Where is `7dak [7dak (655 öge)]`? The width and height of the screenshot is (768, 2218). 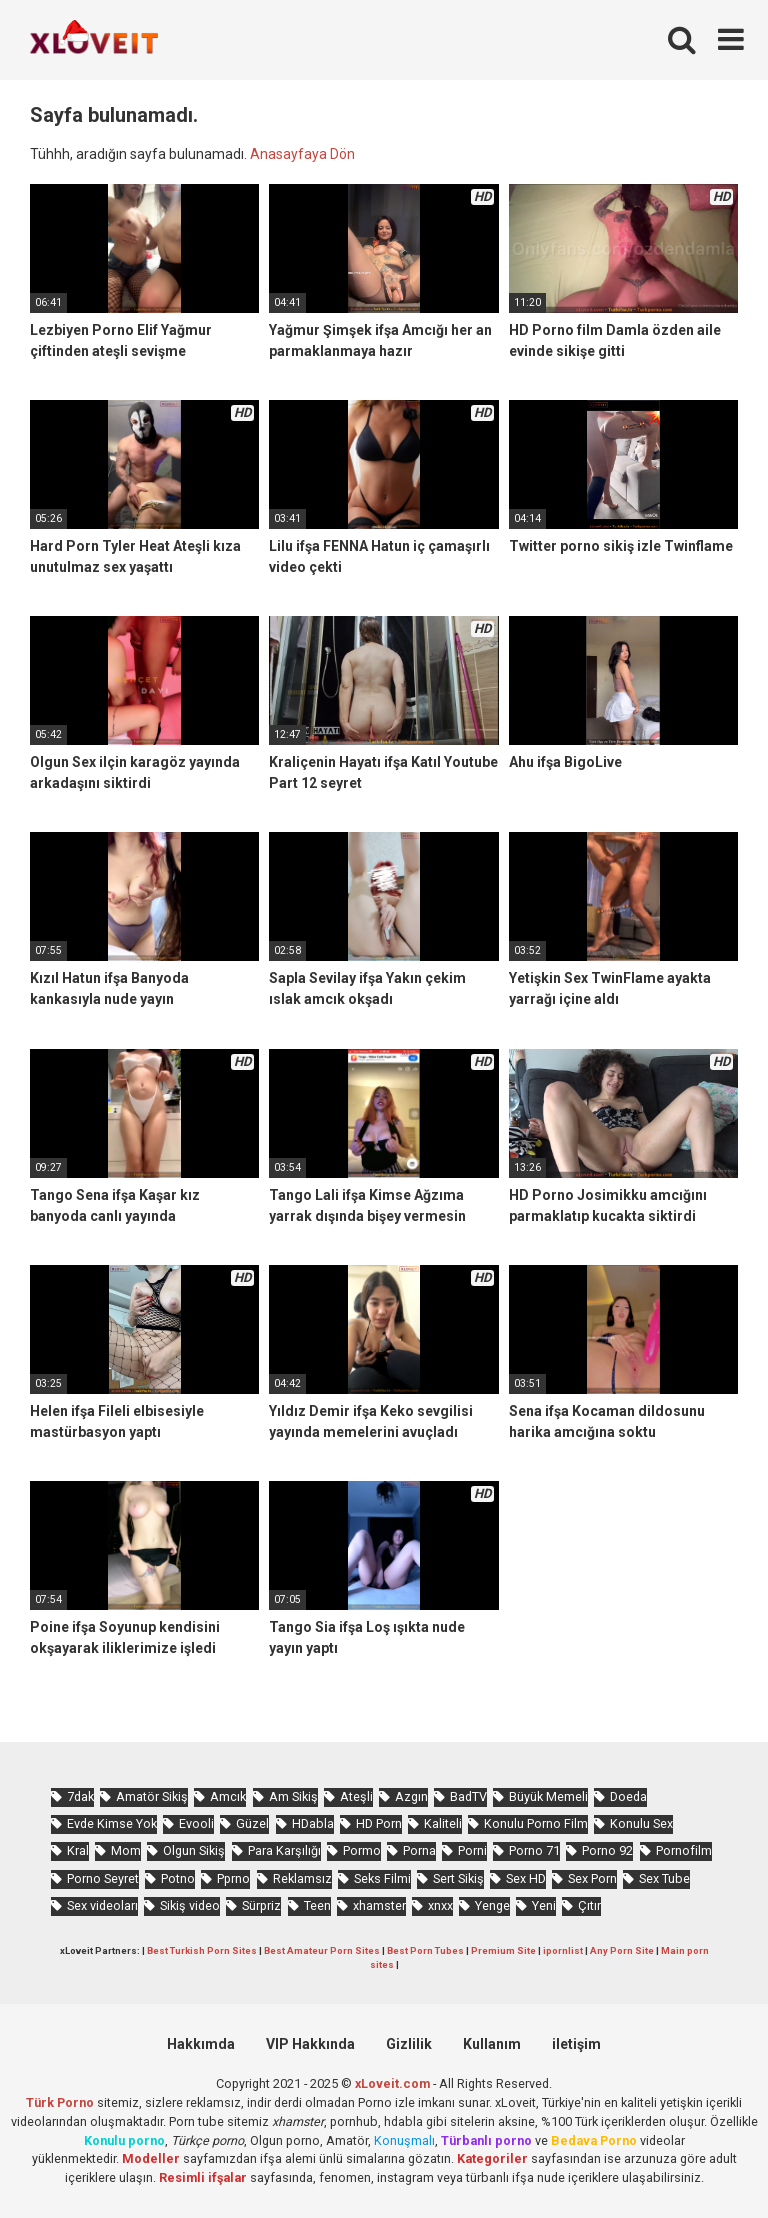
7dak [7dak (655 öge)] is located at coordinates (80, 1796).